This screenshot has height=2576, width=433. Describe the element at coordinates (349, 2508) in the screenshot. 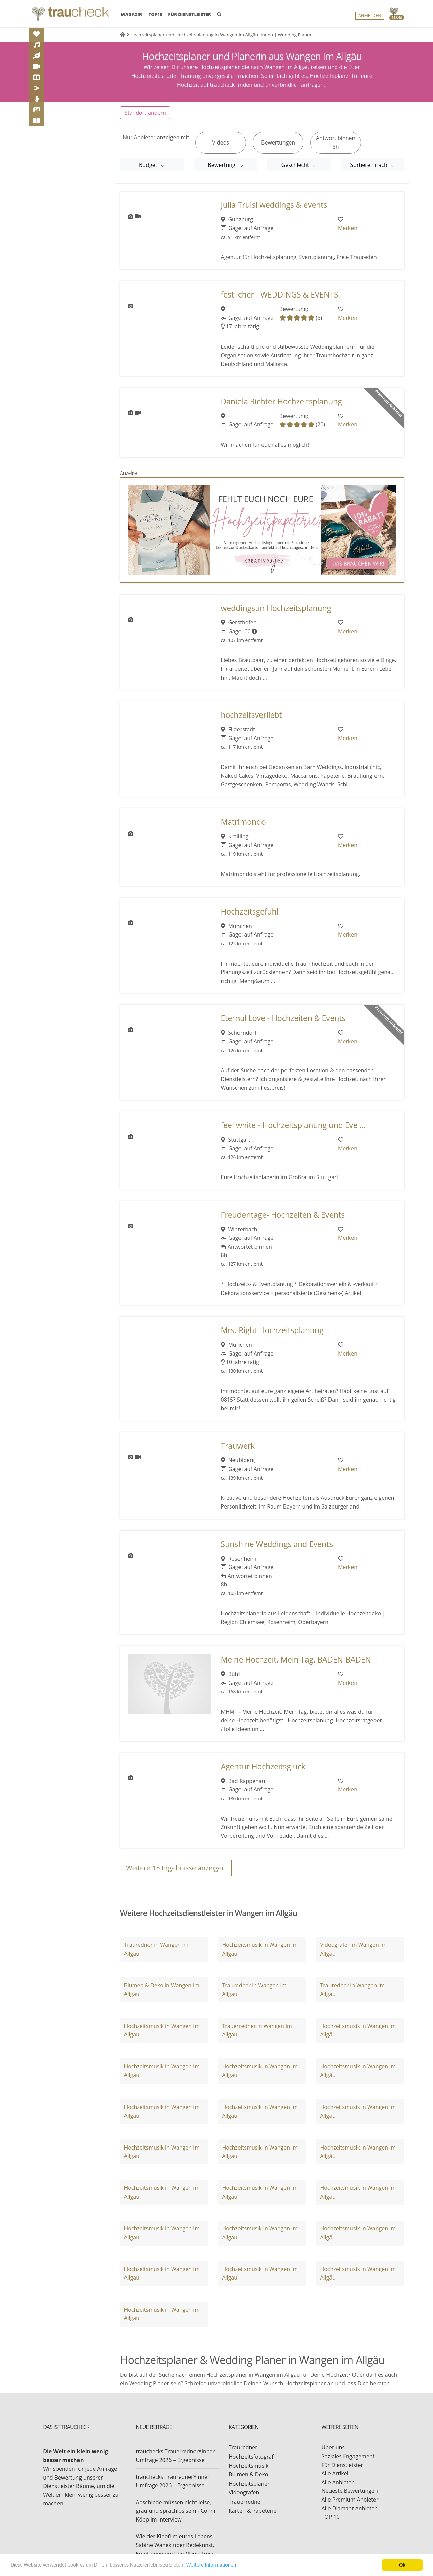

I see `Alle Diamant Anbieter` at that location.